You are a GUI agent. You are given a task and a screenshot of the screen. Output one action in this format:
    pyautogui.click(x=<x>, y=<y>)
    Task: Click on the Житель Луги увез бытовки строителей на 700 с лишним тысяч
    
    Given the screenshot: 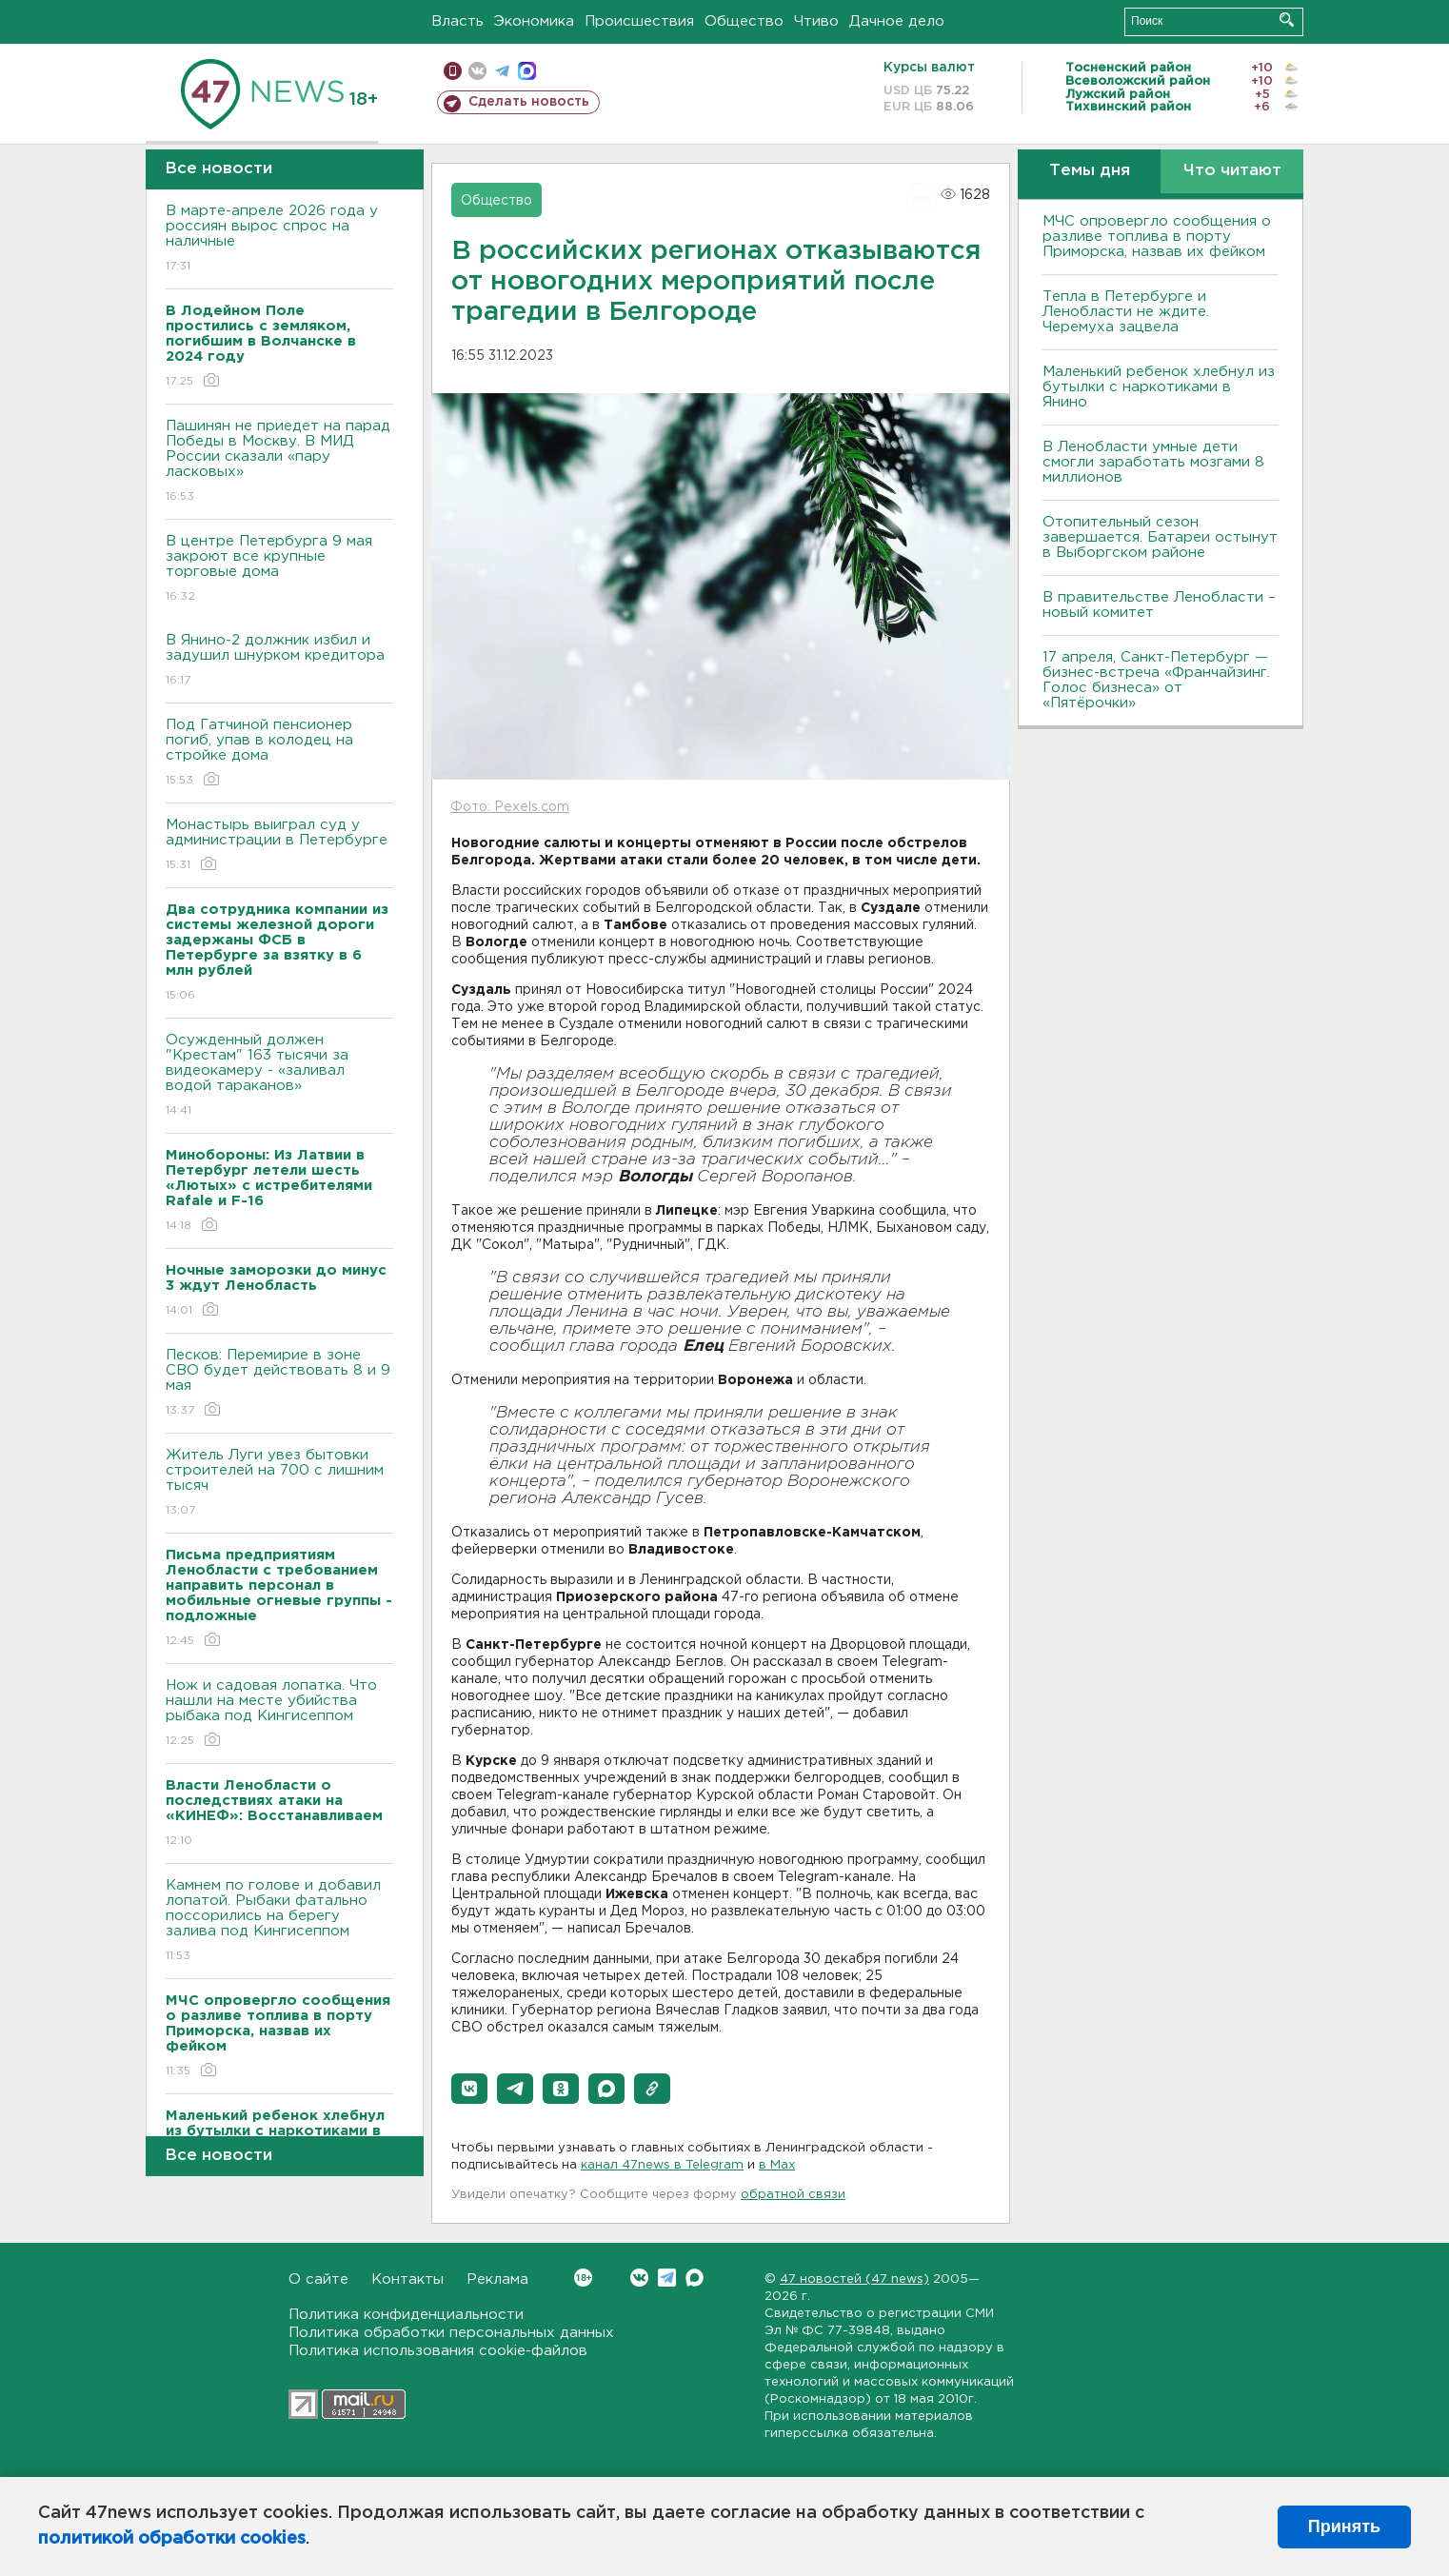 What is the action you would take?
    pyautogui.click(x=279, y=1483)
    